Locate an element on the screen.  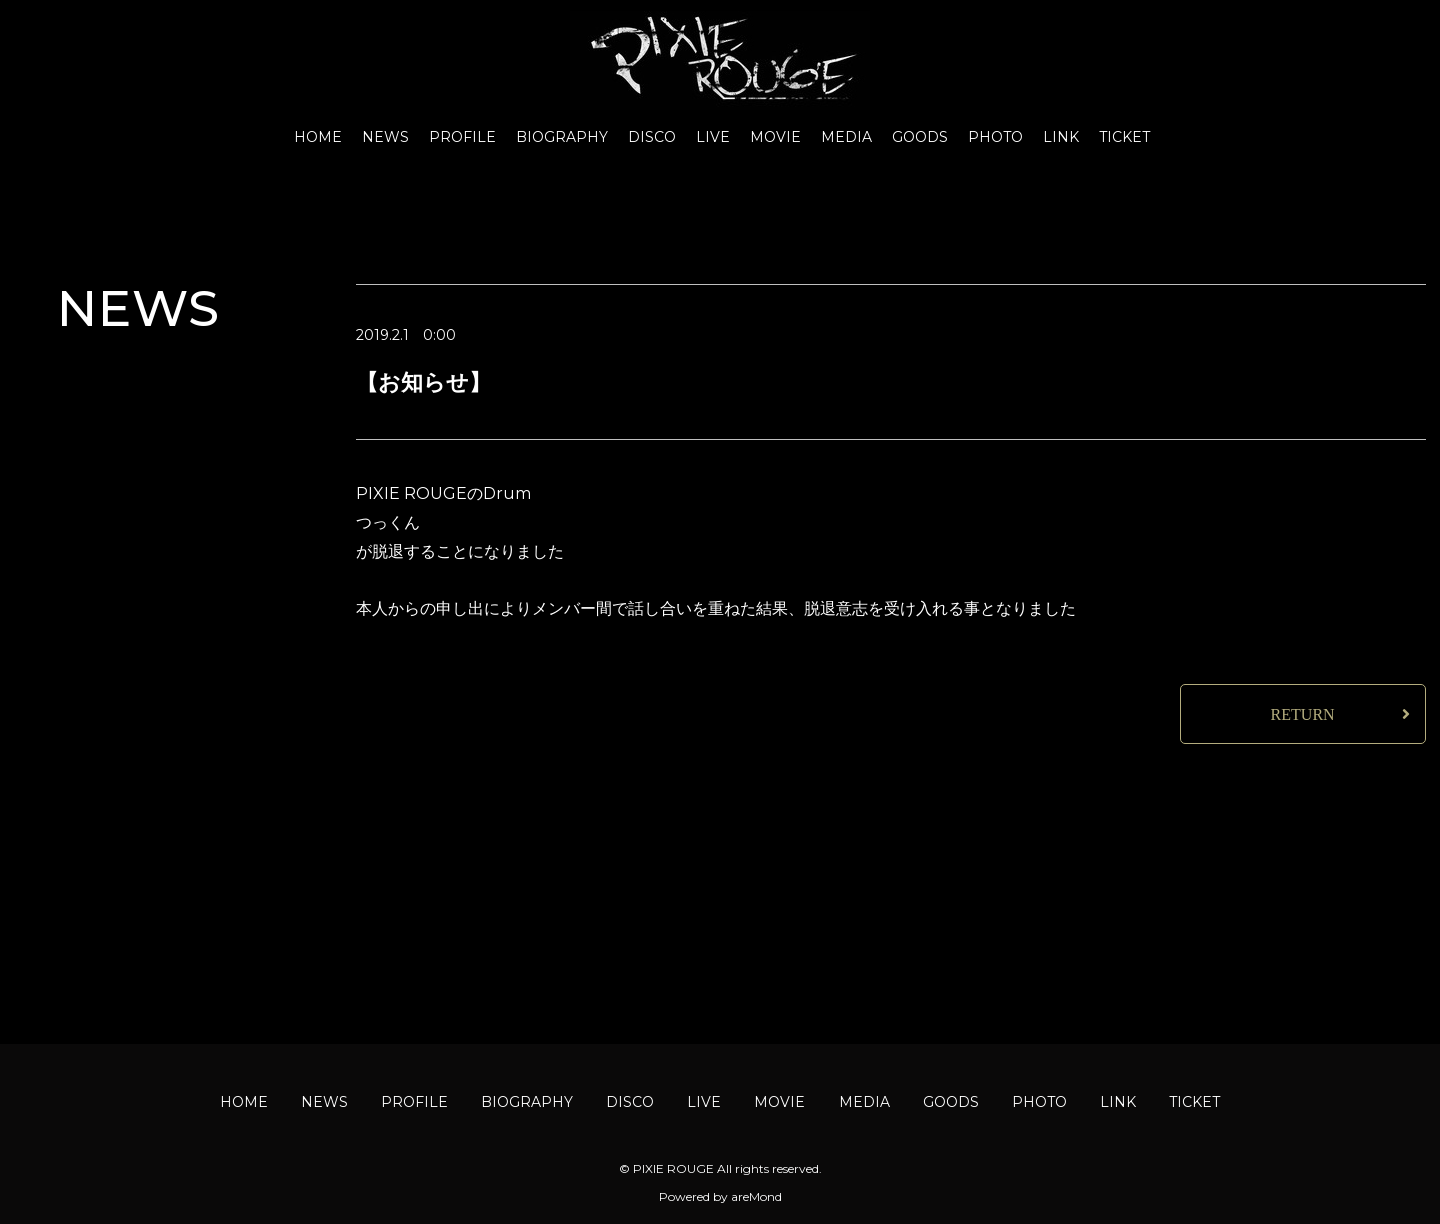
GOODS is located at coordinates (920, 137).